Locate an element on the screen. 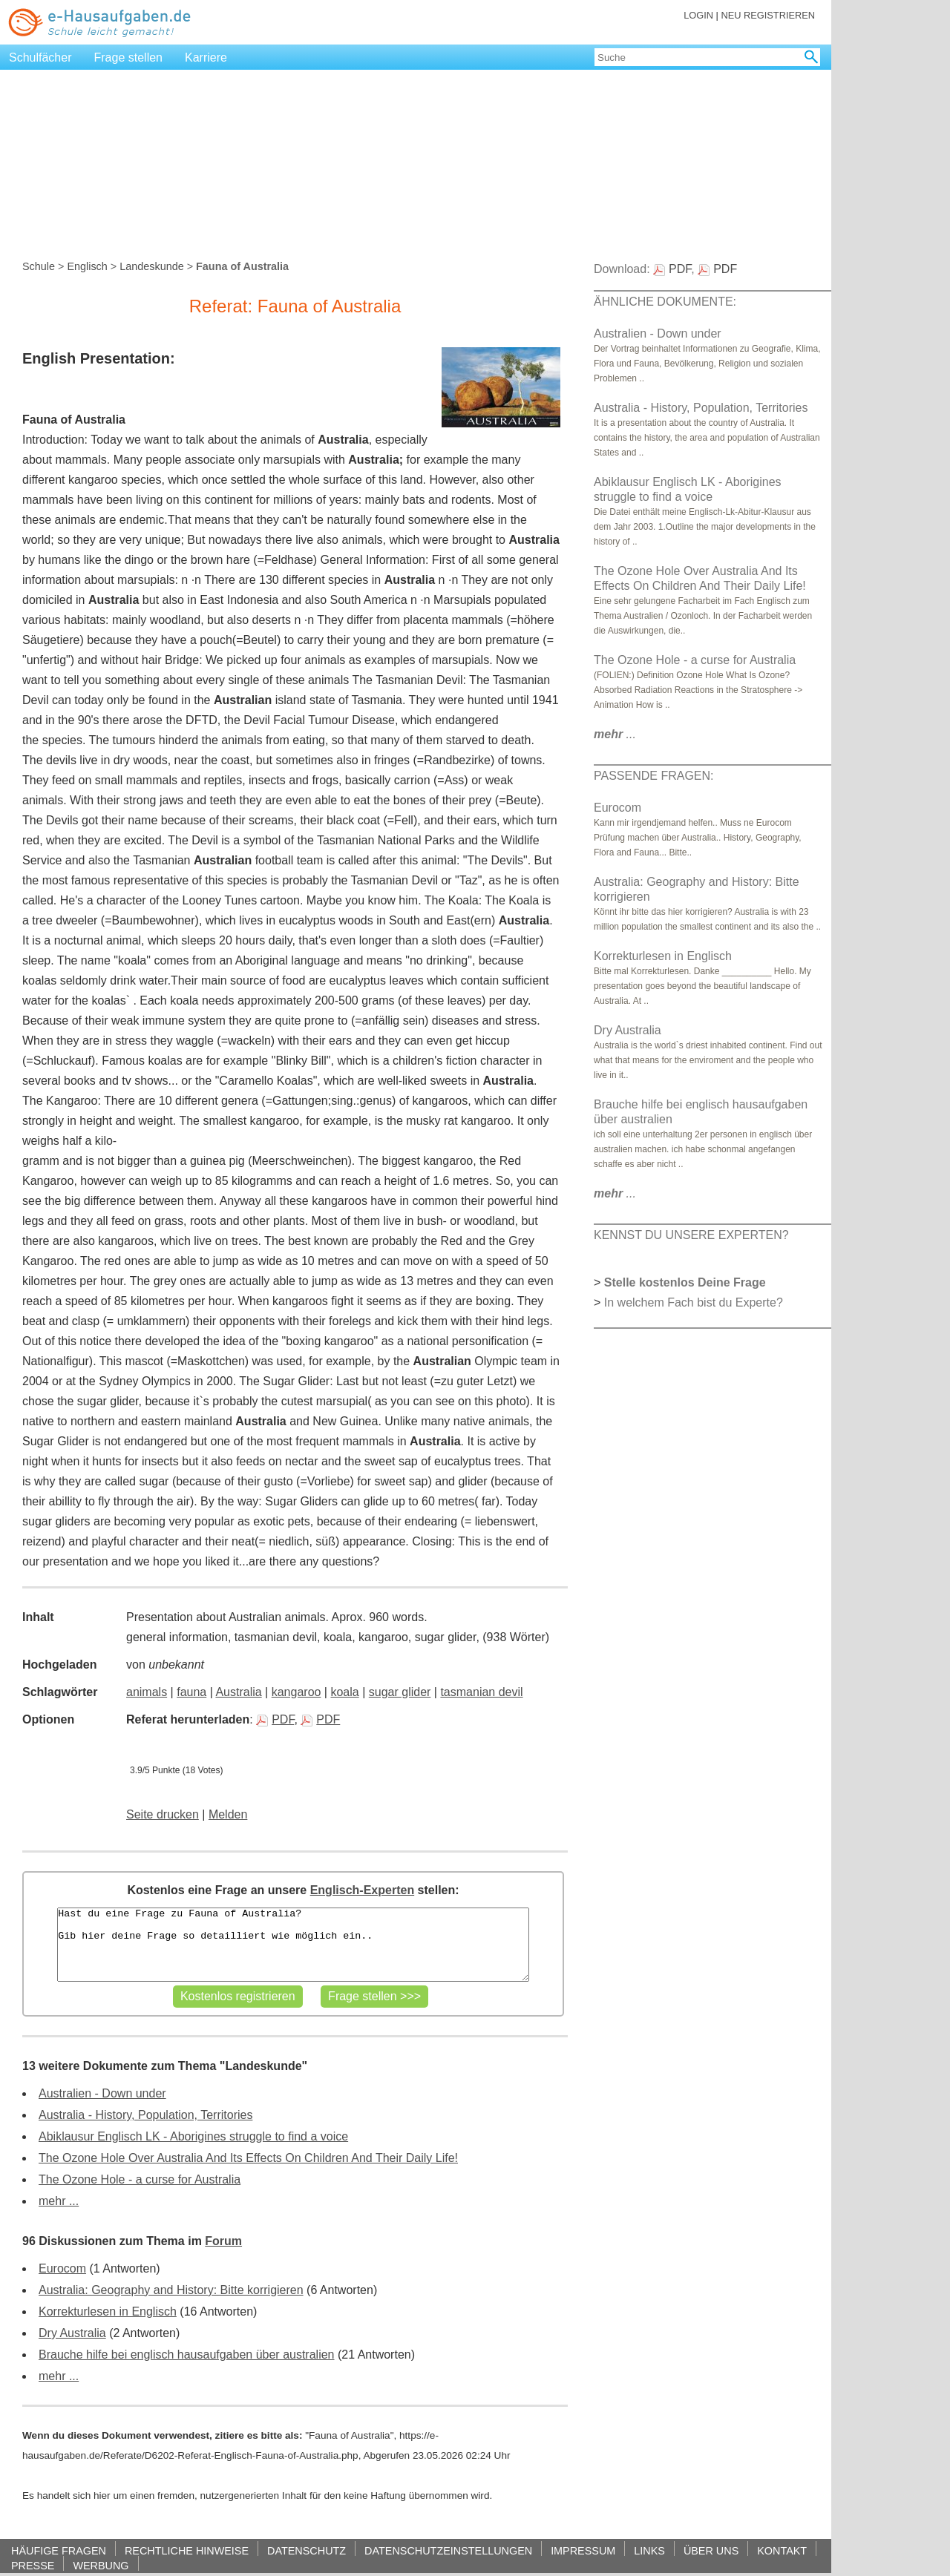 This screenshot has height=2576, width=950. PRESSE is located at coordinates (32, 2565).